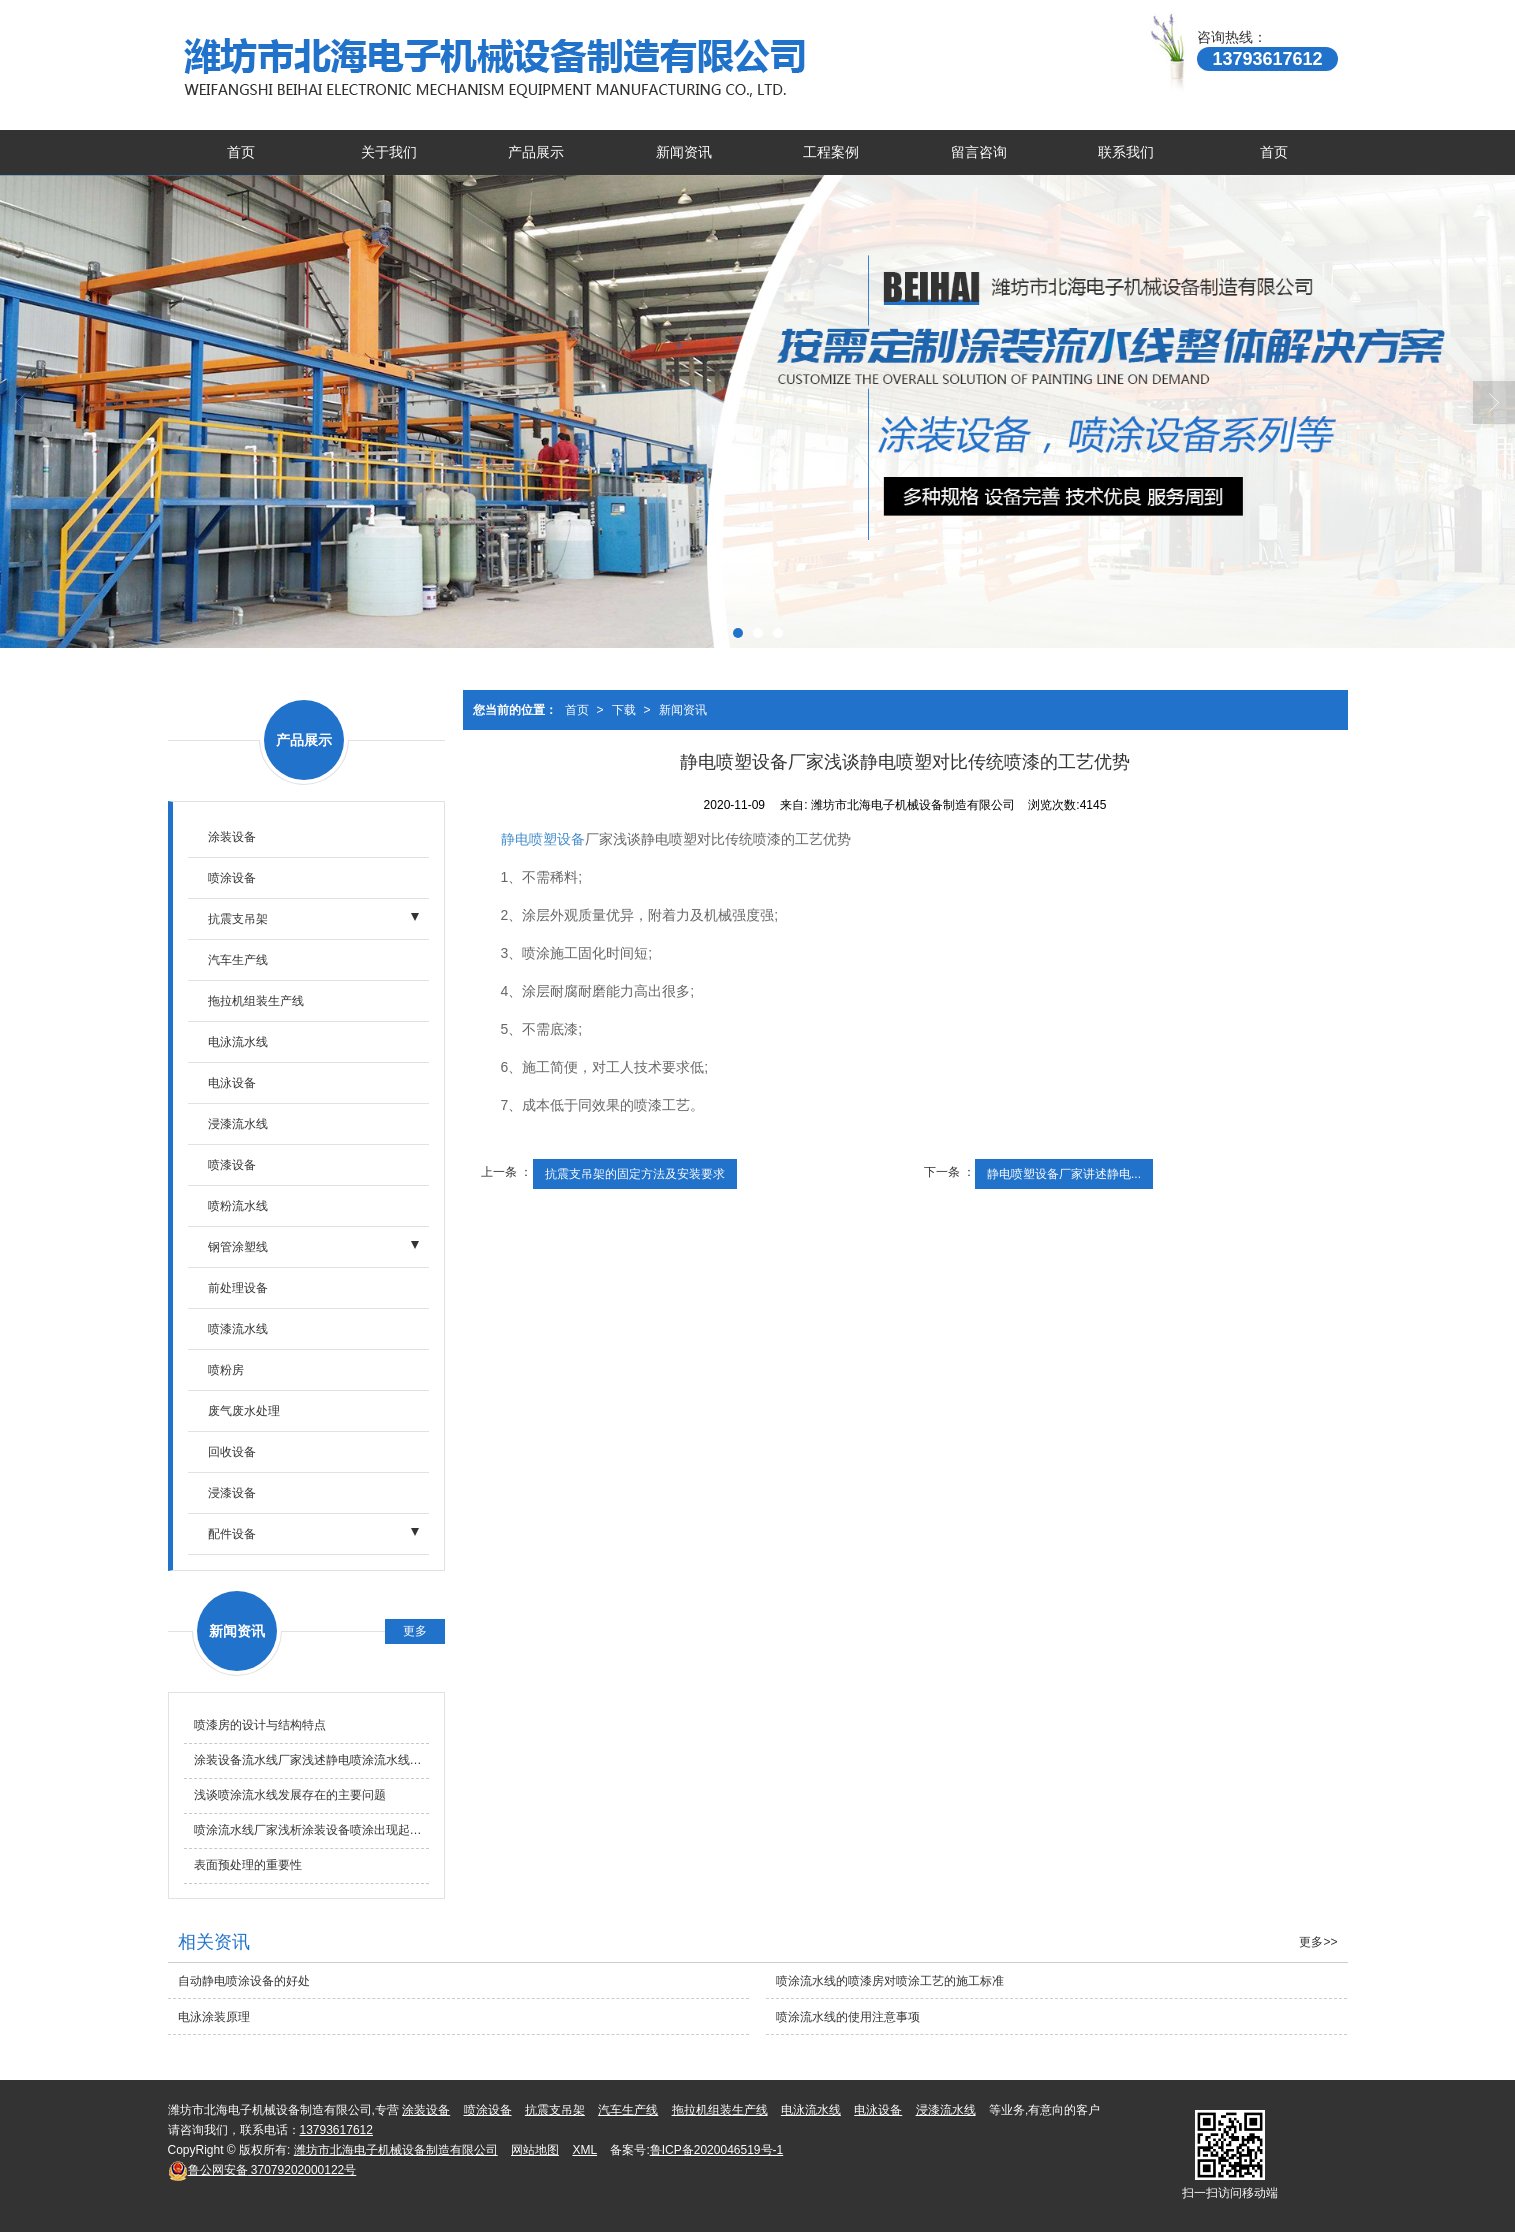 Image resolution: width=1515 pixels, height=2232 pixels. I want to click on 浅谈喷涂流水线发展存在的主要问题, so click(290, 1795).